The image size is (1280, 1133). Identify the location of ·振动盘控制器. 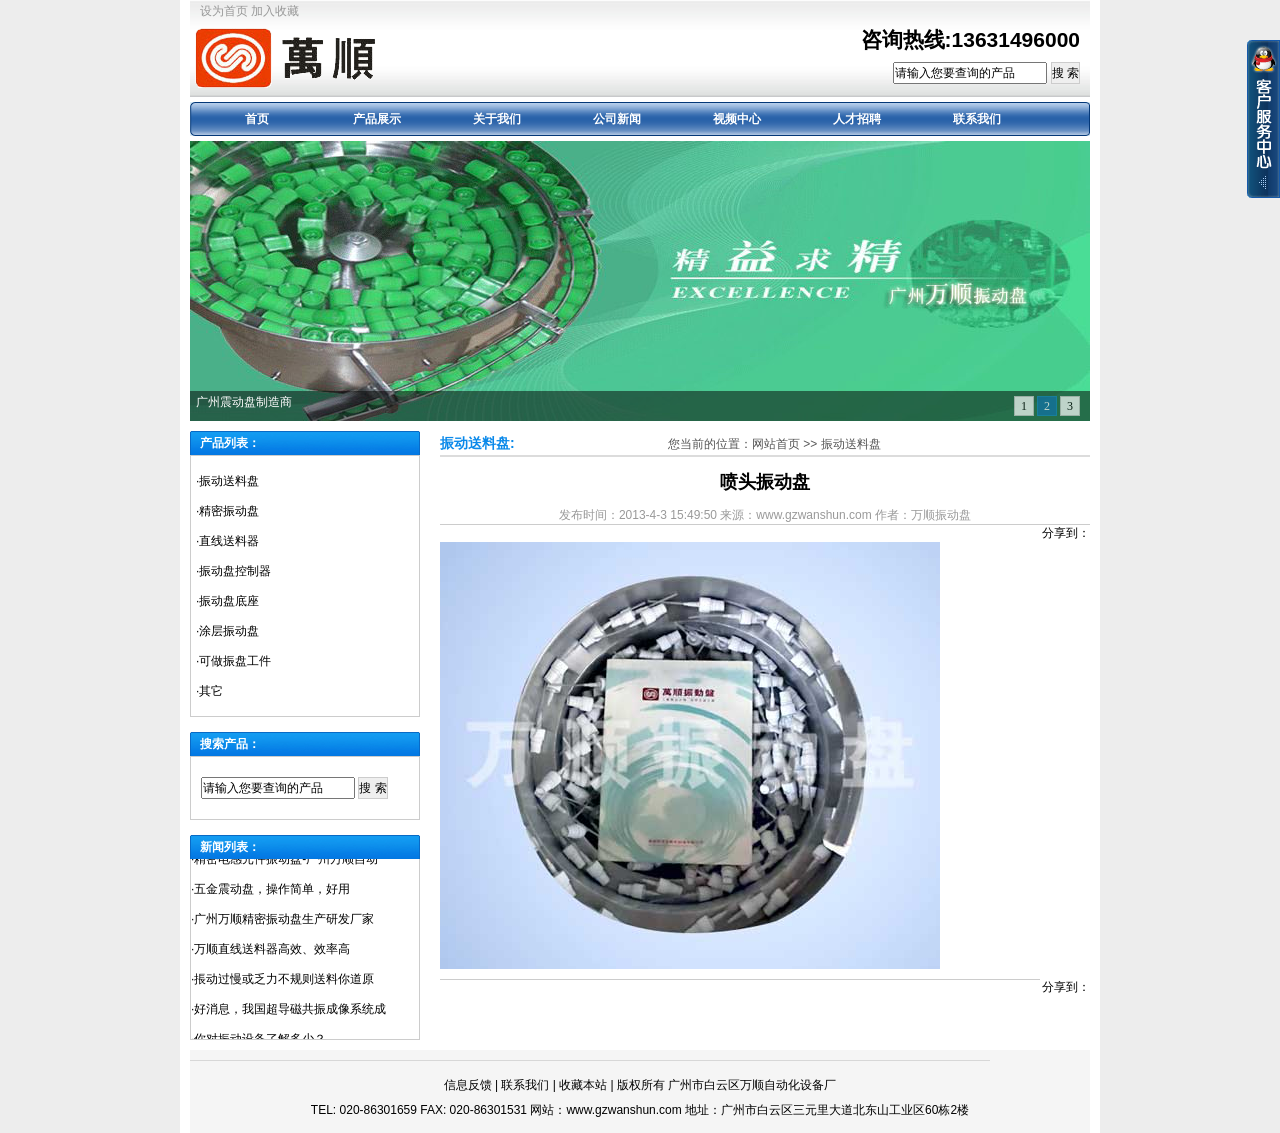
(233, 571).